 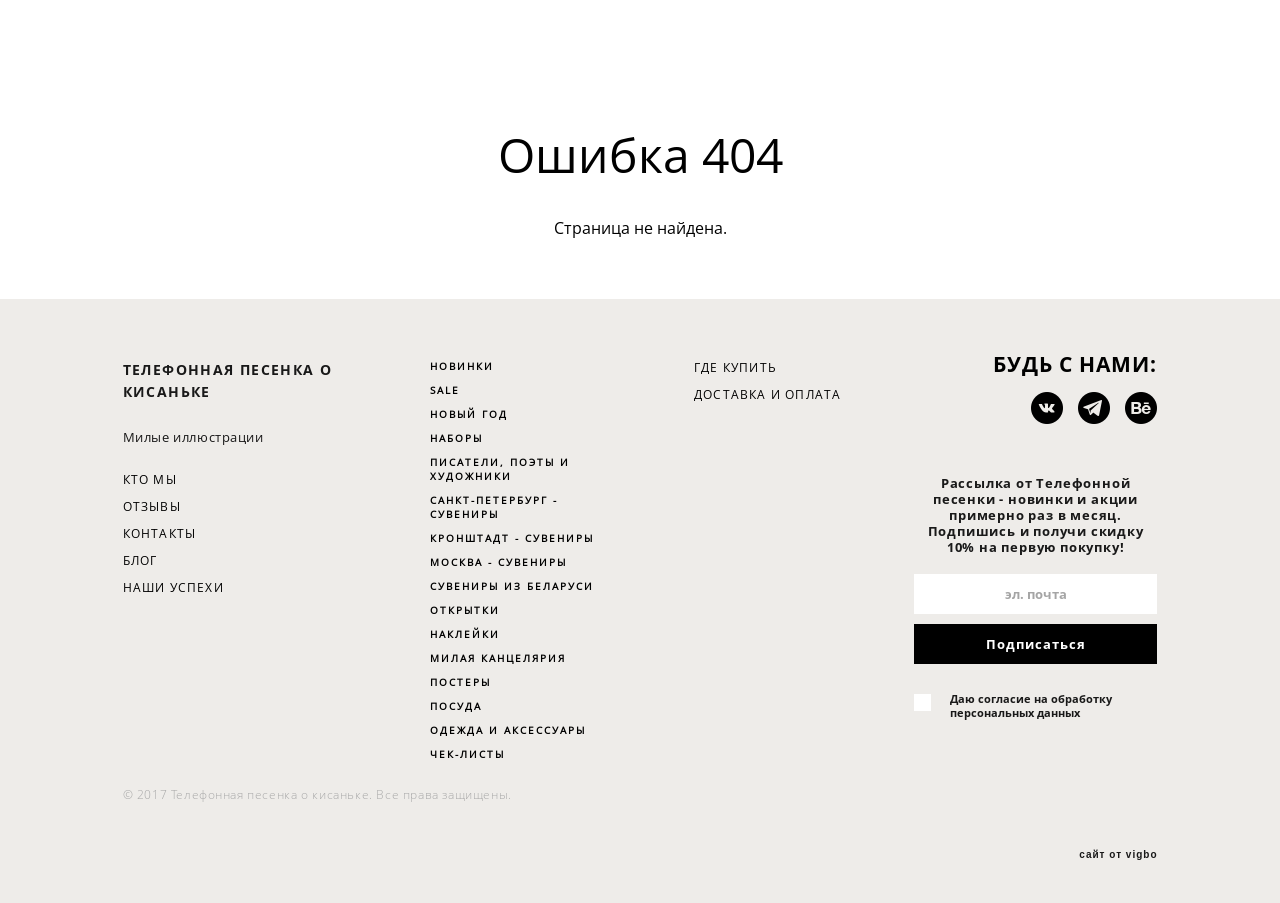 What do you see at coordinates (150, 479) in the screenshot?
I see `КТО МЫ` at bounding box center [150, 479].